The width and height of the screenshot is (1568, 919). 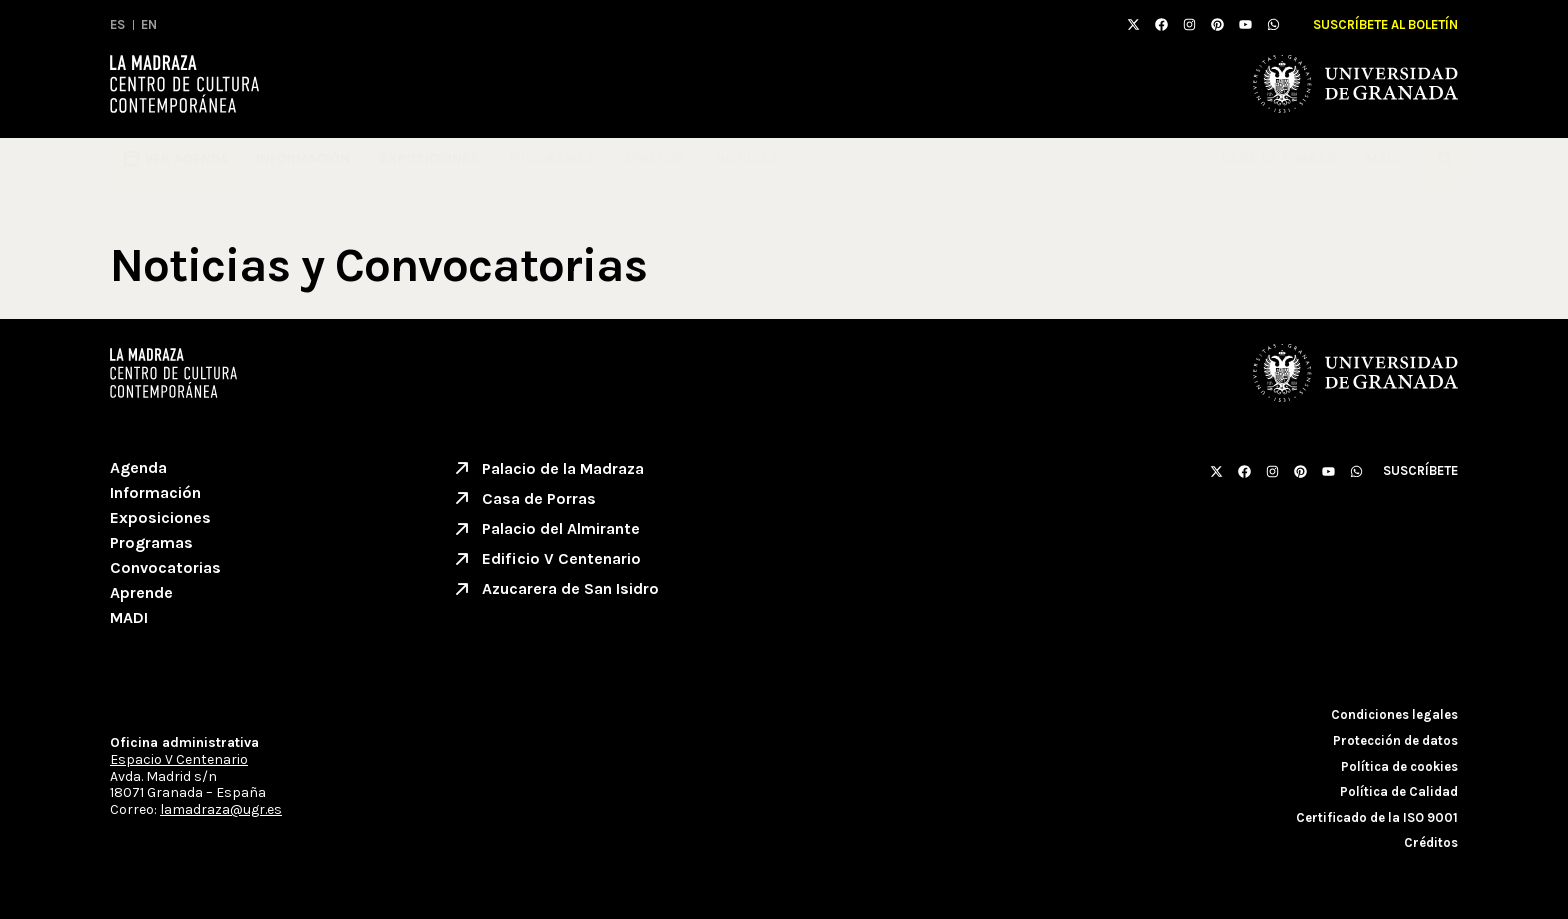 I want to click on Aprende, so click(x=654, y=158).